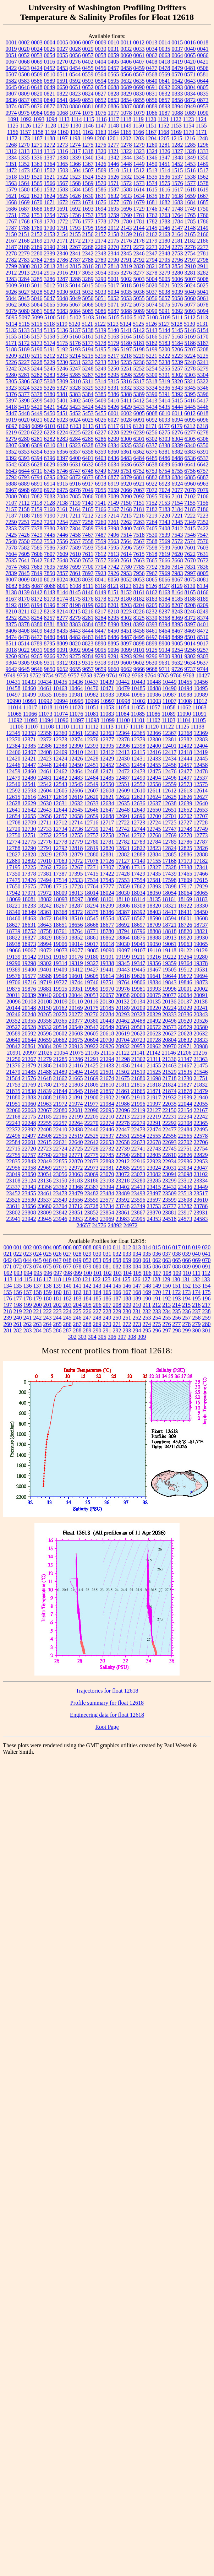 This screenshot has width=214, height=2576. What do you see at coordinates (45, 842) in the screenshot?
I see `12776` at bounding box center [45, 842].